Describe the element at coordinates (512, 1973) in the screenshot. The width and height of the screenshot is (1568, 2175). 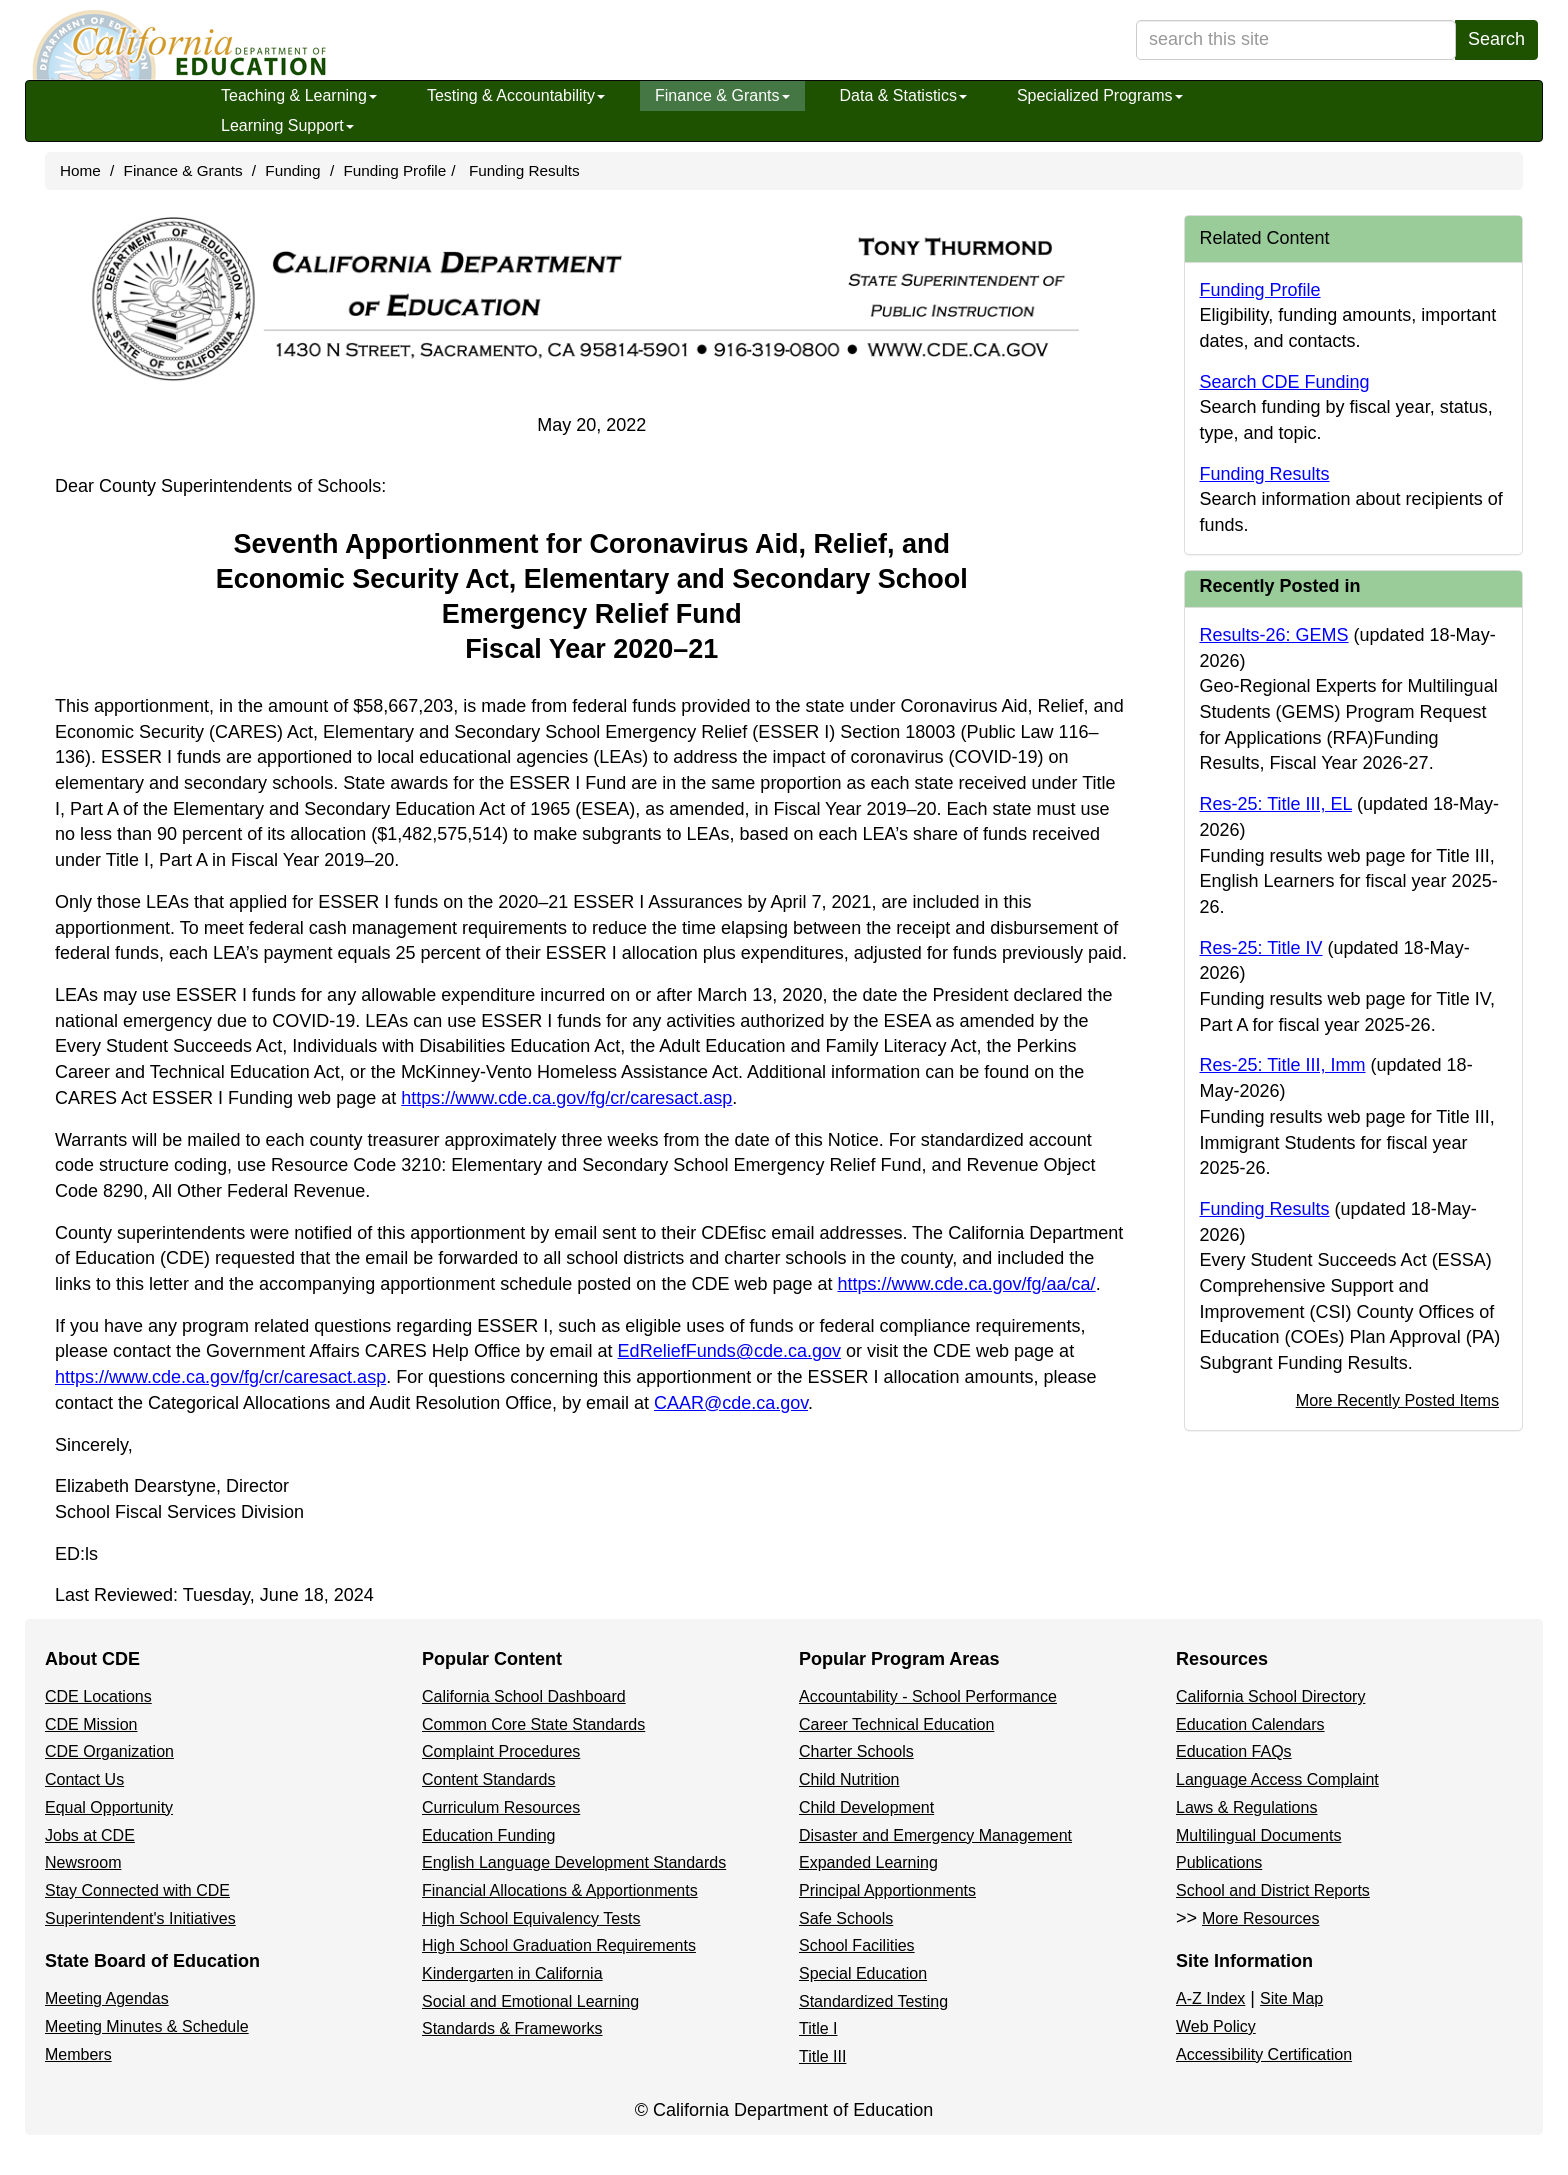
I see `Kindergarten in California` at that location.